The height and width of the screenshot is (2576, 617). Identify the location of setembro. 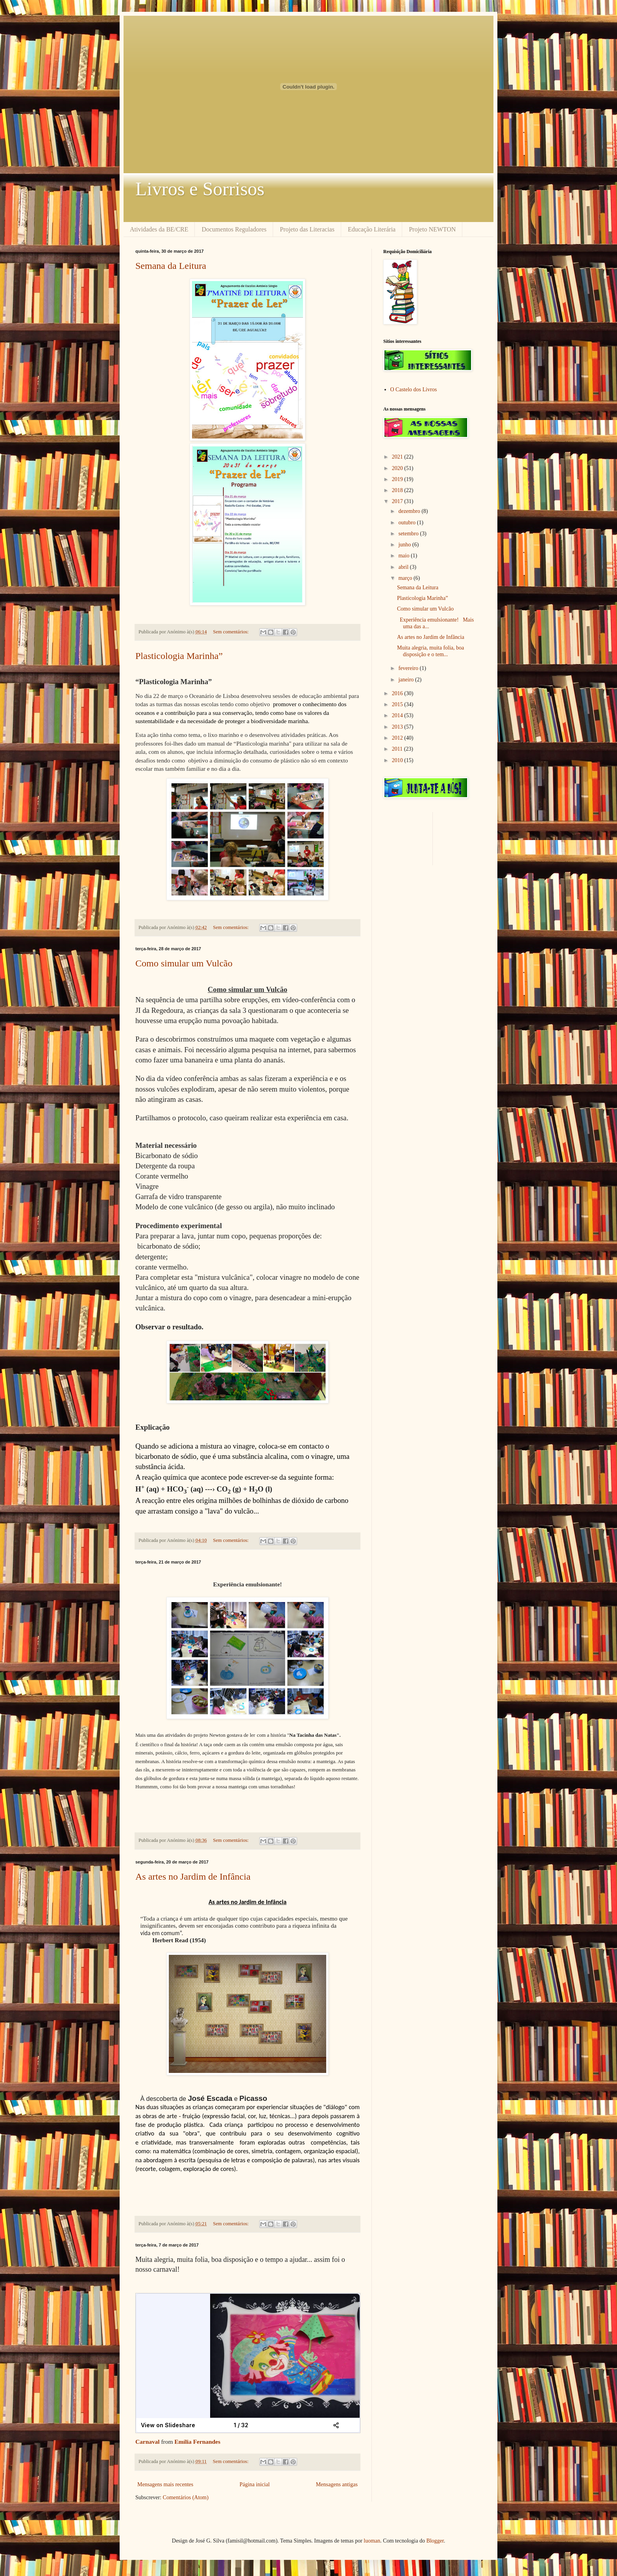
(409, 534).